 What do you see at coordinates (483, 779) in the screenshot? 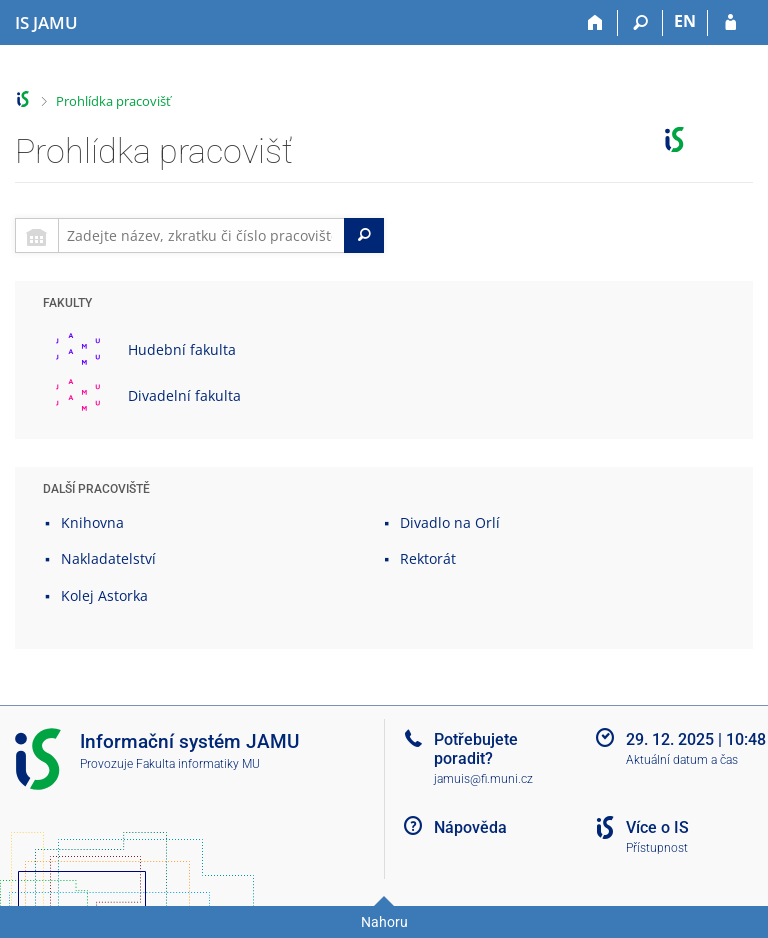
I see `jamuis@fi.muni.cz` at bounding box center [483, 779].